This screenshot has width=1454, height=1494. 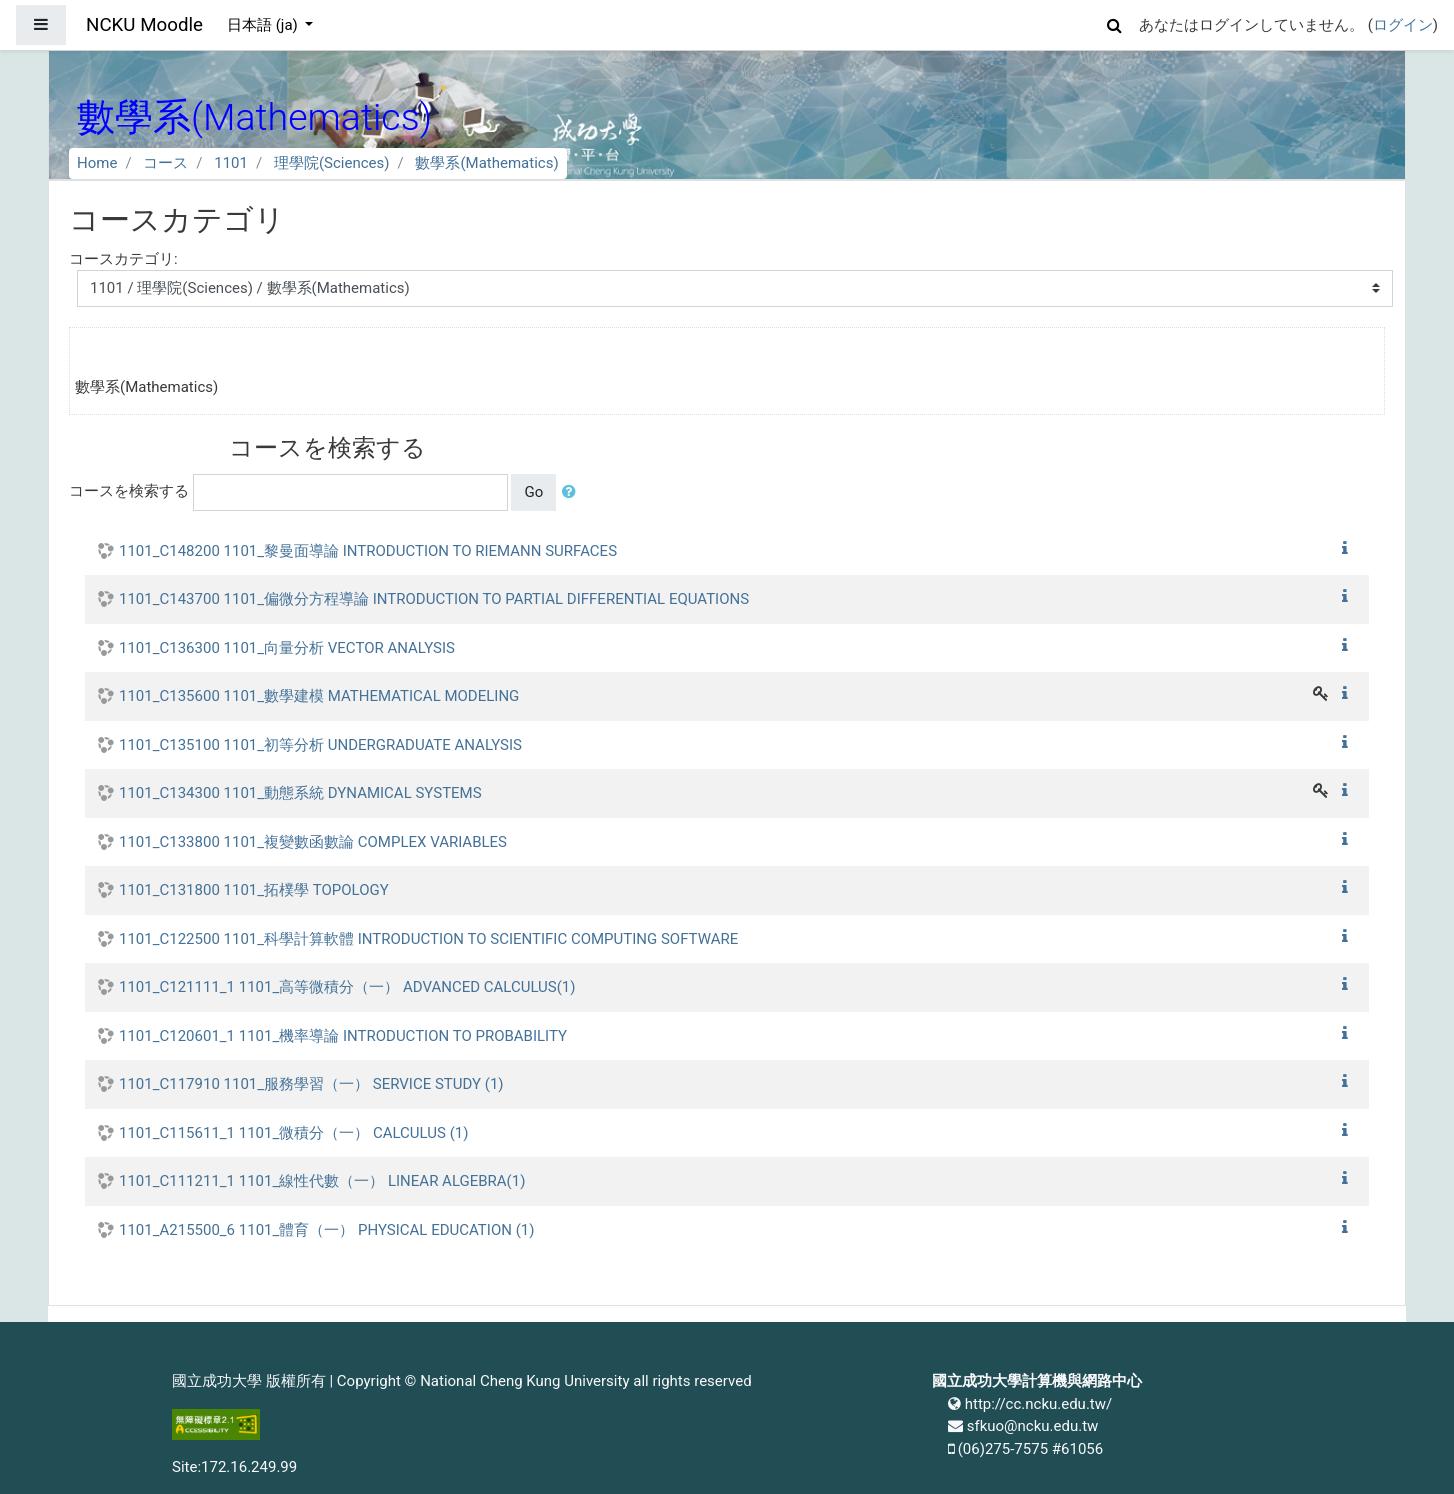 What do you see at coordinates (129, 491) in the screenshot?
I see `コースを検索する` at bounding box center [129, 491].